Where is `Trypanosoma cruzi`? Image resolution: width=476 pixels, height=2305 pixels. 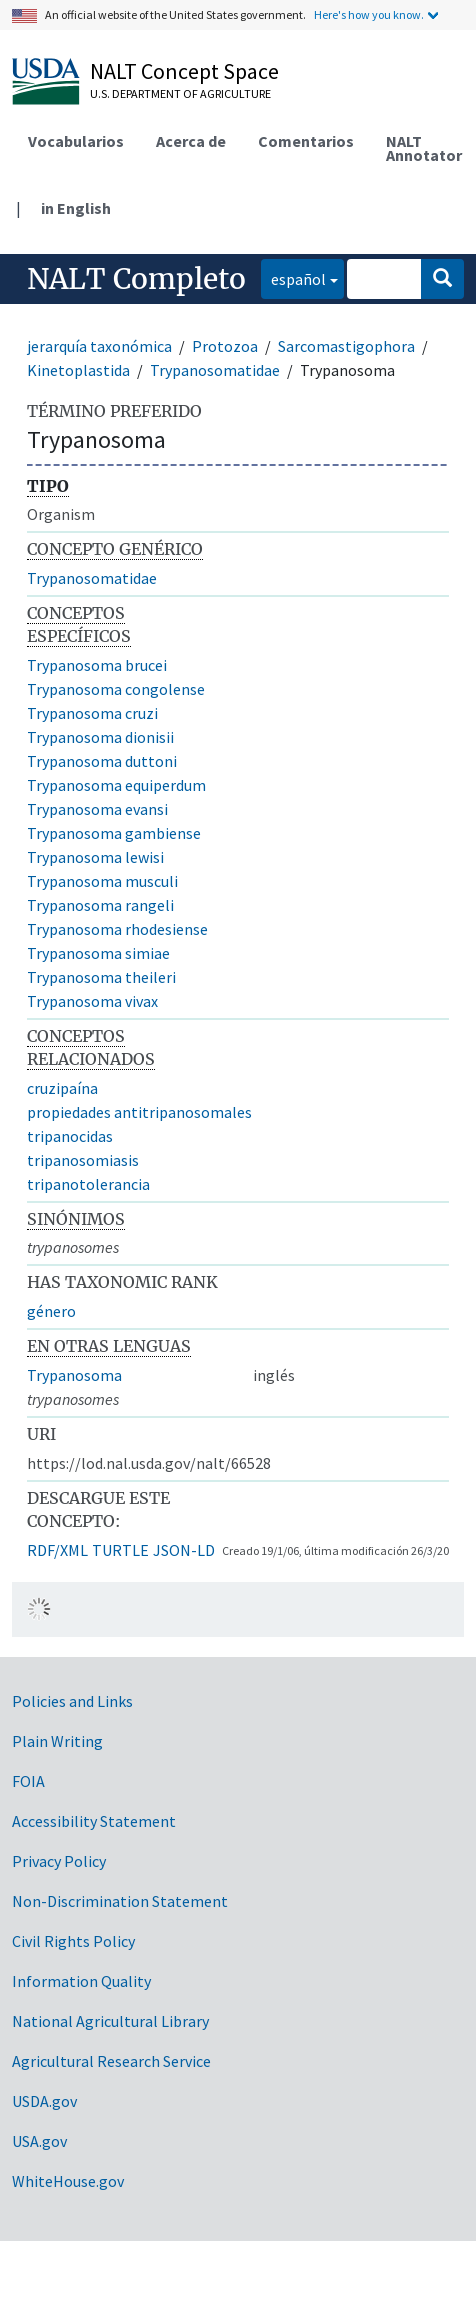 Trypanosoma cruzi is located at coordinates (92, 713).